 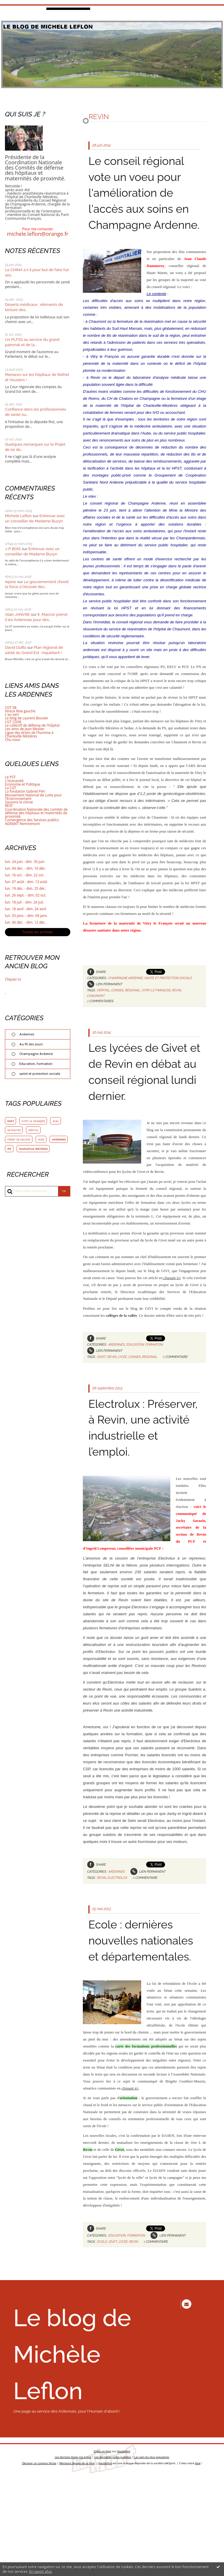 What do you see at coordinates (139, 1466) in the screenshot?
I see `Electrolux : Préserver, à Revin, une activité industrielle et l’emploi.` at bounding box center [139, 1466].